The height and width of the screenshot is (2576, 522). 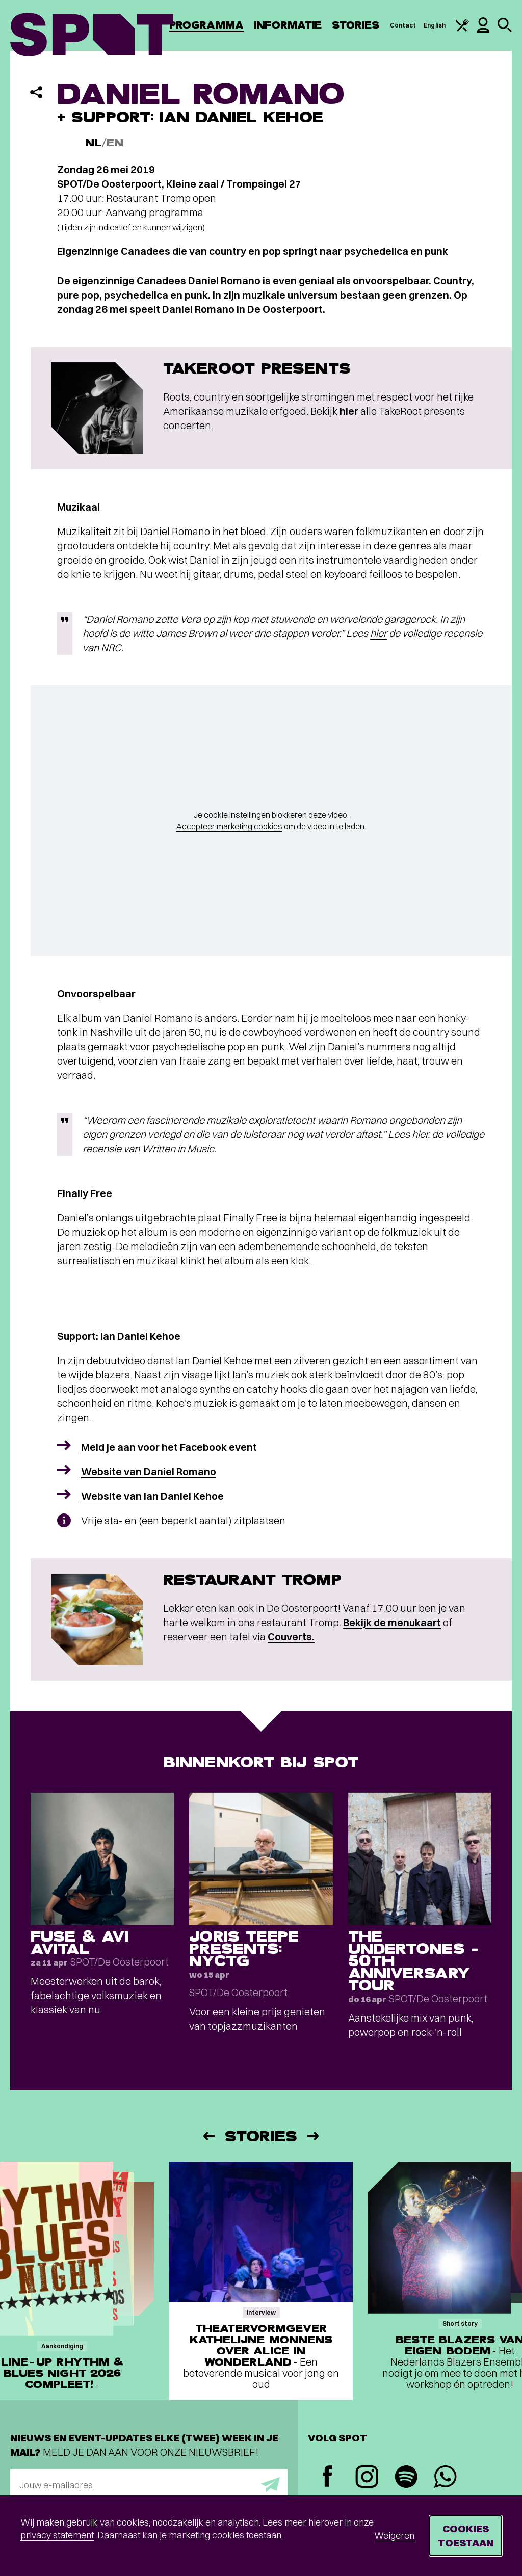 What do you see at coordinates (392, 1622) in the screenshot?
I see `Bekijk de menukaart` at bounding box center [392, 1622].